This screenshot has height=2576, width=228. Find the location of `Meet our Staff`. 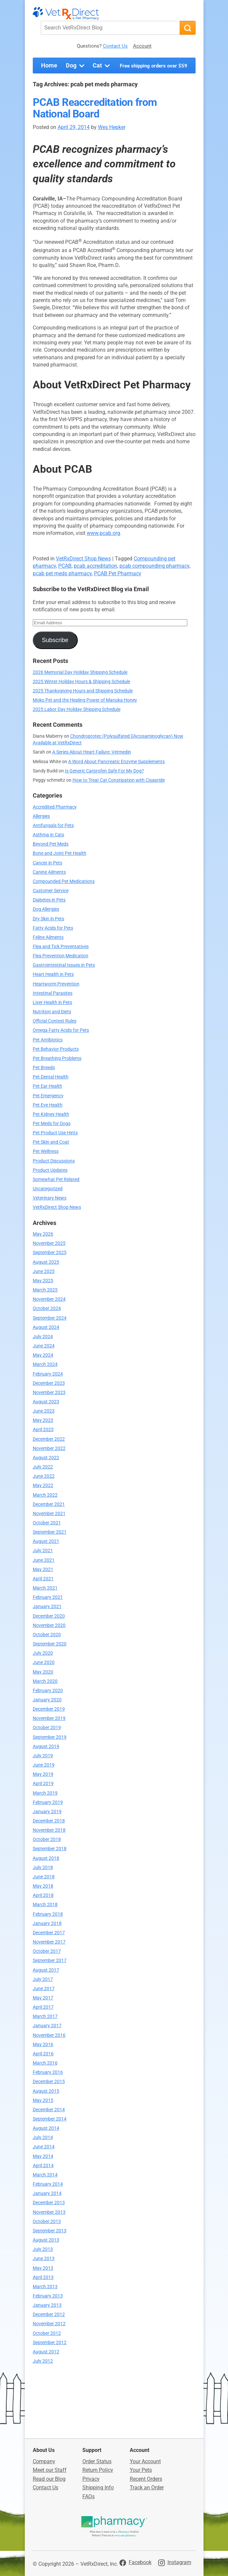

Meet our Staff is located at coordinates (50, 2470).